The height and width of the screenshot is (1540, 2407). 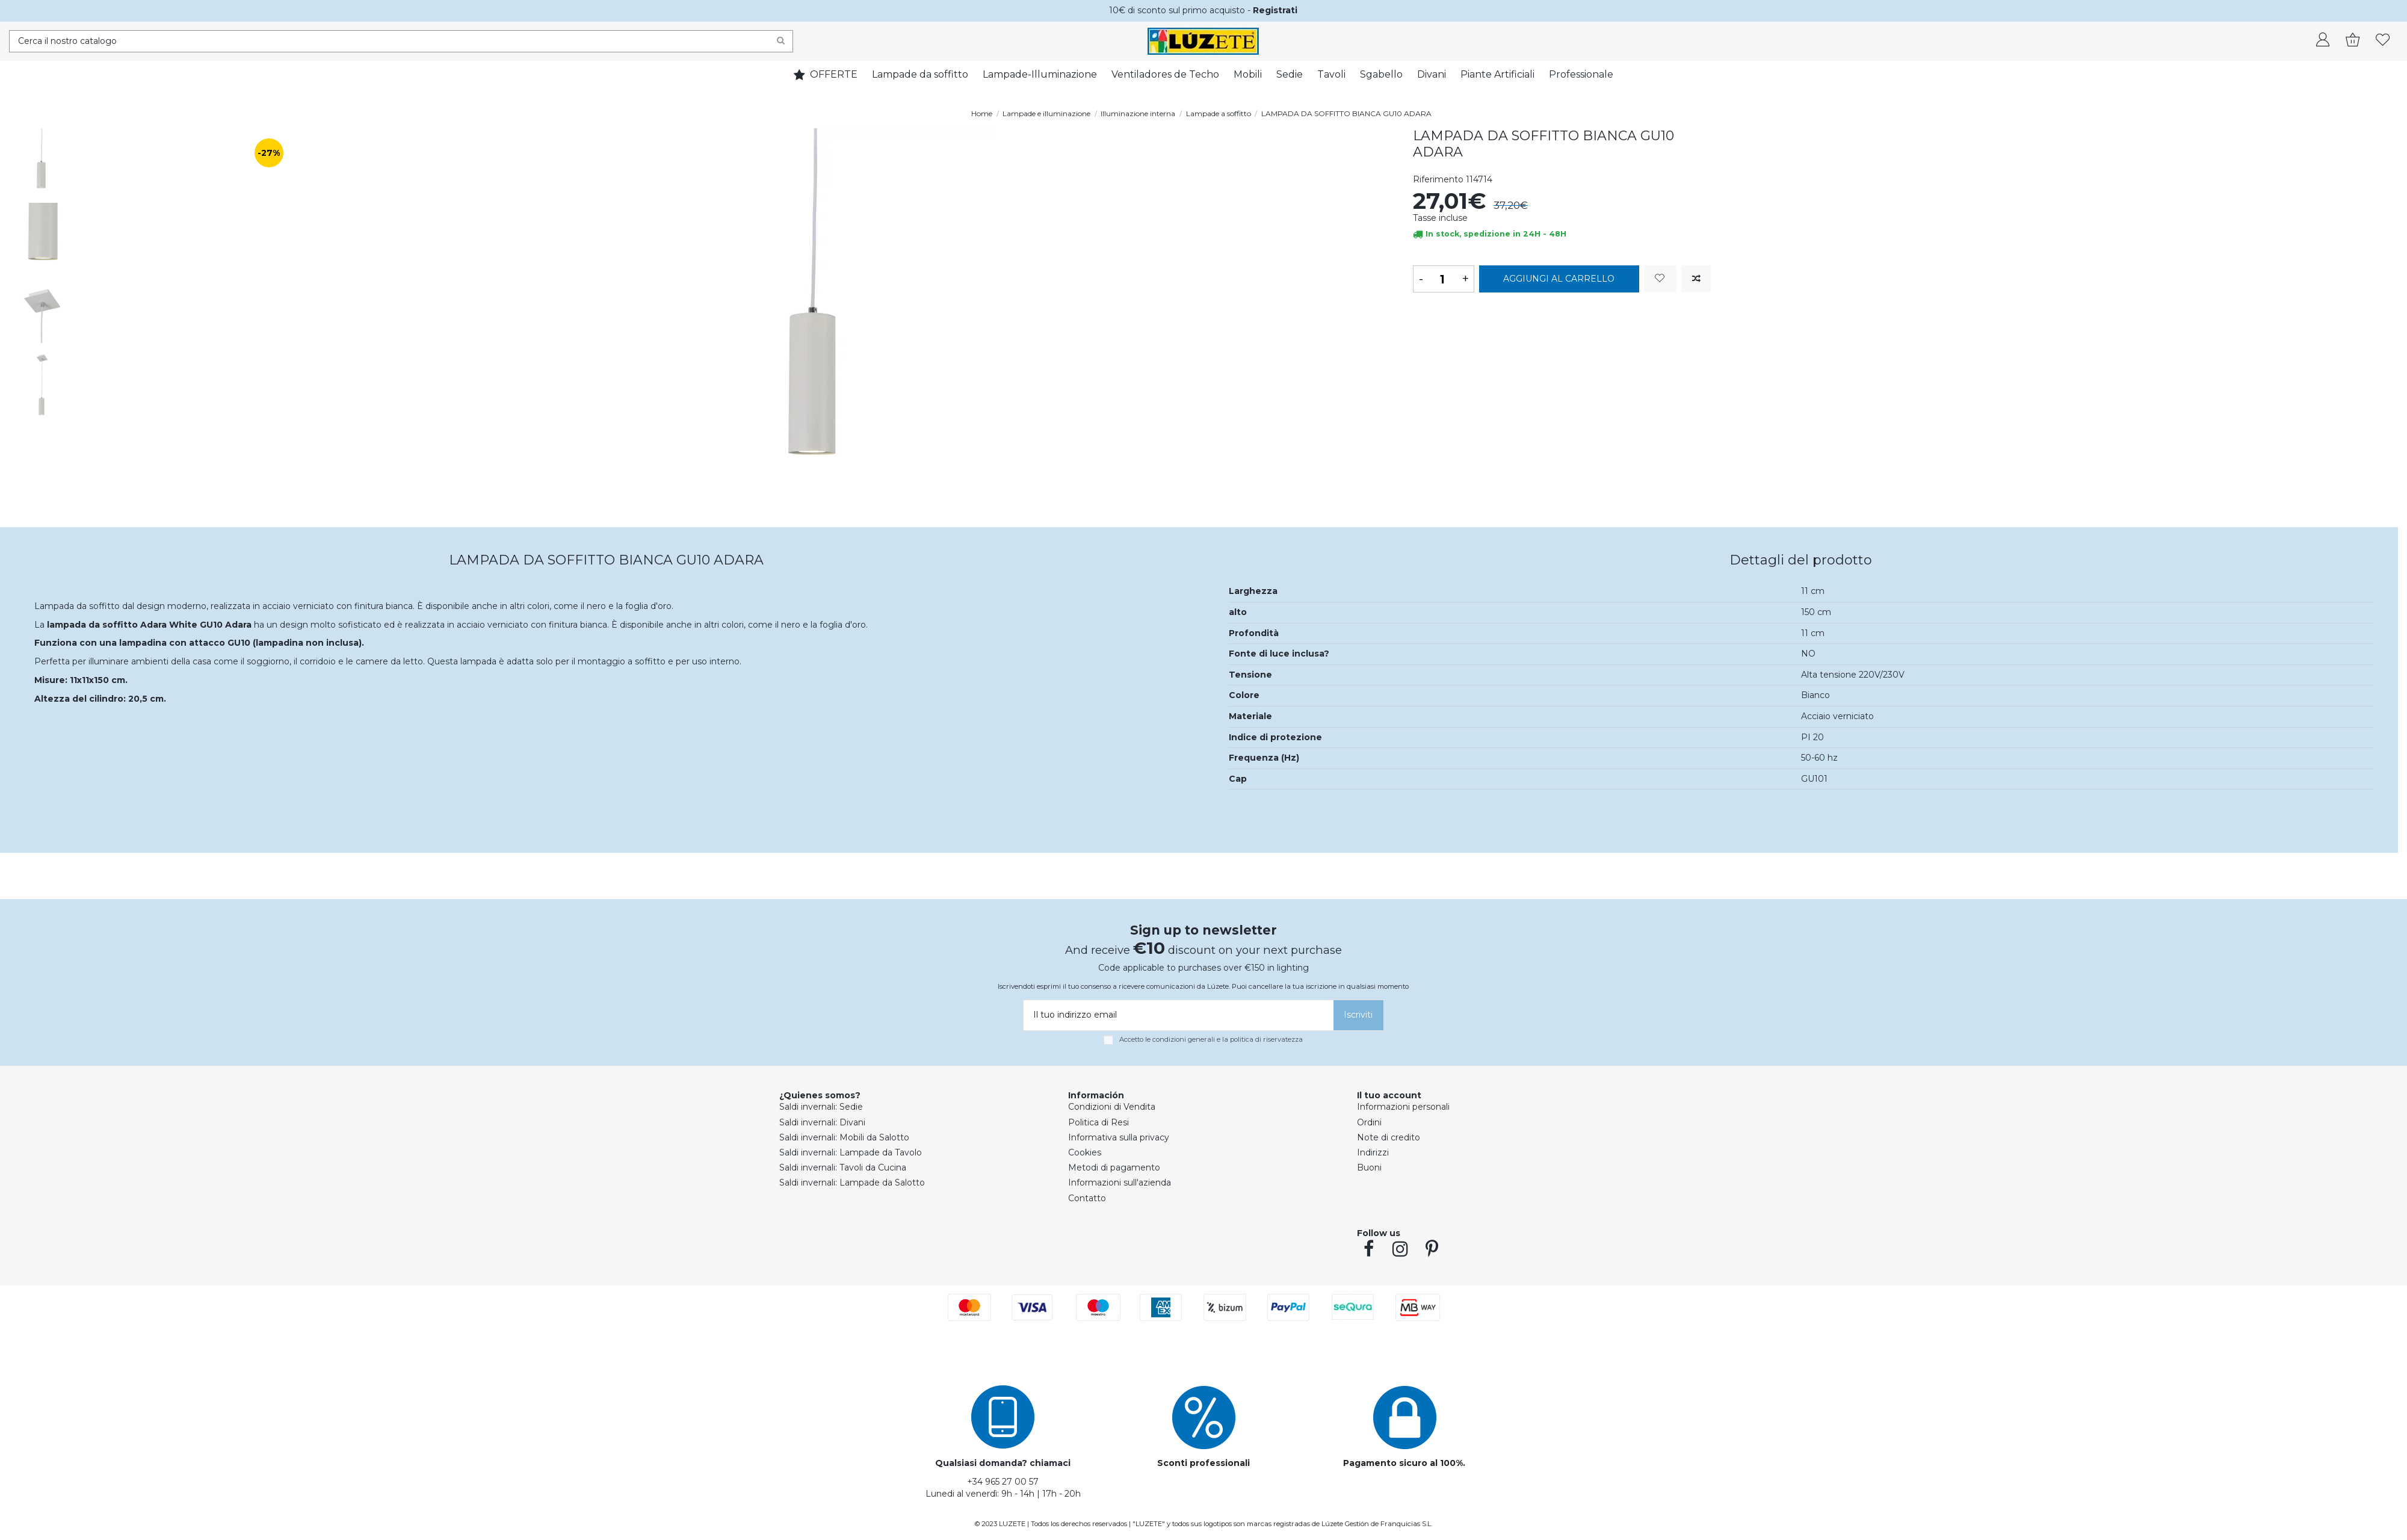 What do you see at coordinates (1114, 1167) in the screenshot?
I see `Metodi di pagamento` at bounding box center [1114, 1167].